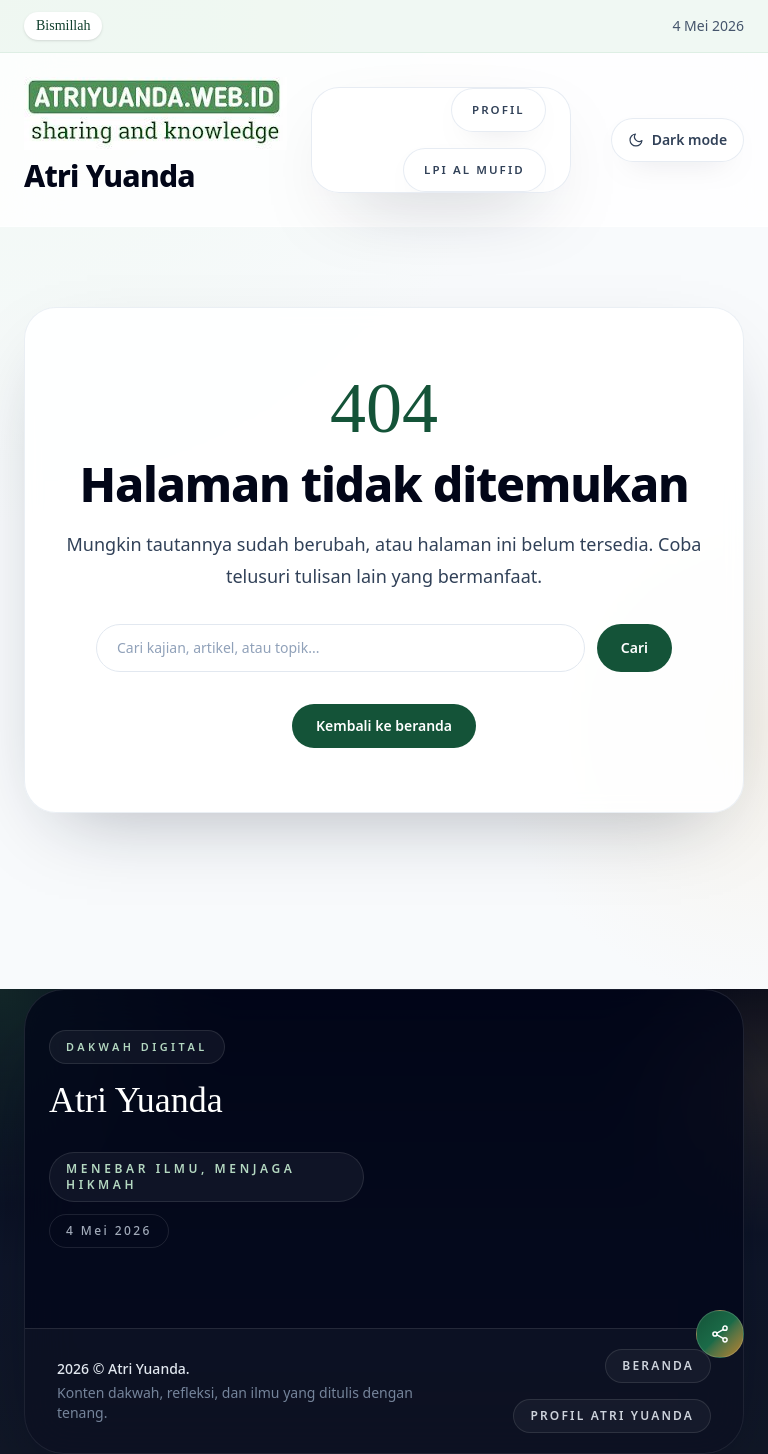 The height and width of the screenshot is (1454, 768). I want to click on Kembali ke beranda, so click(384, 725).